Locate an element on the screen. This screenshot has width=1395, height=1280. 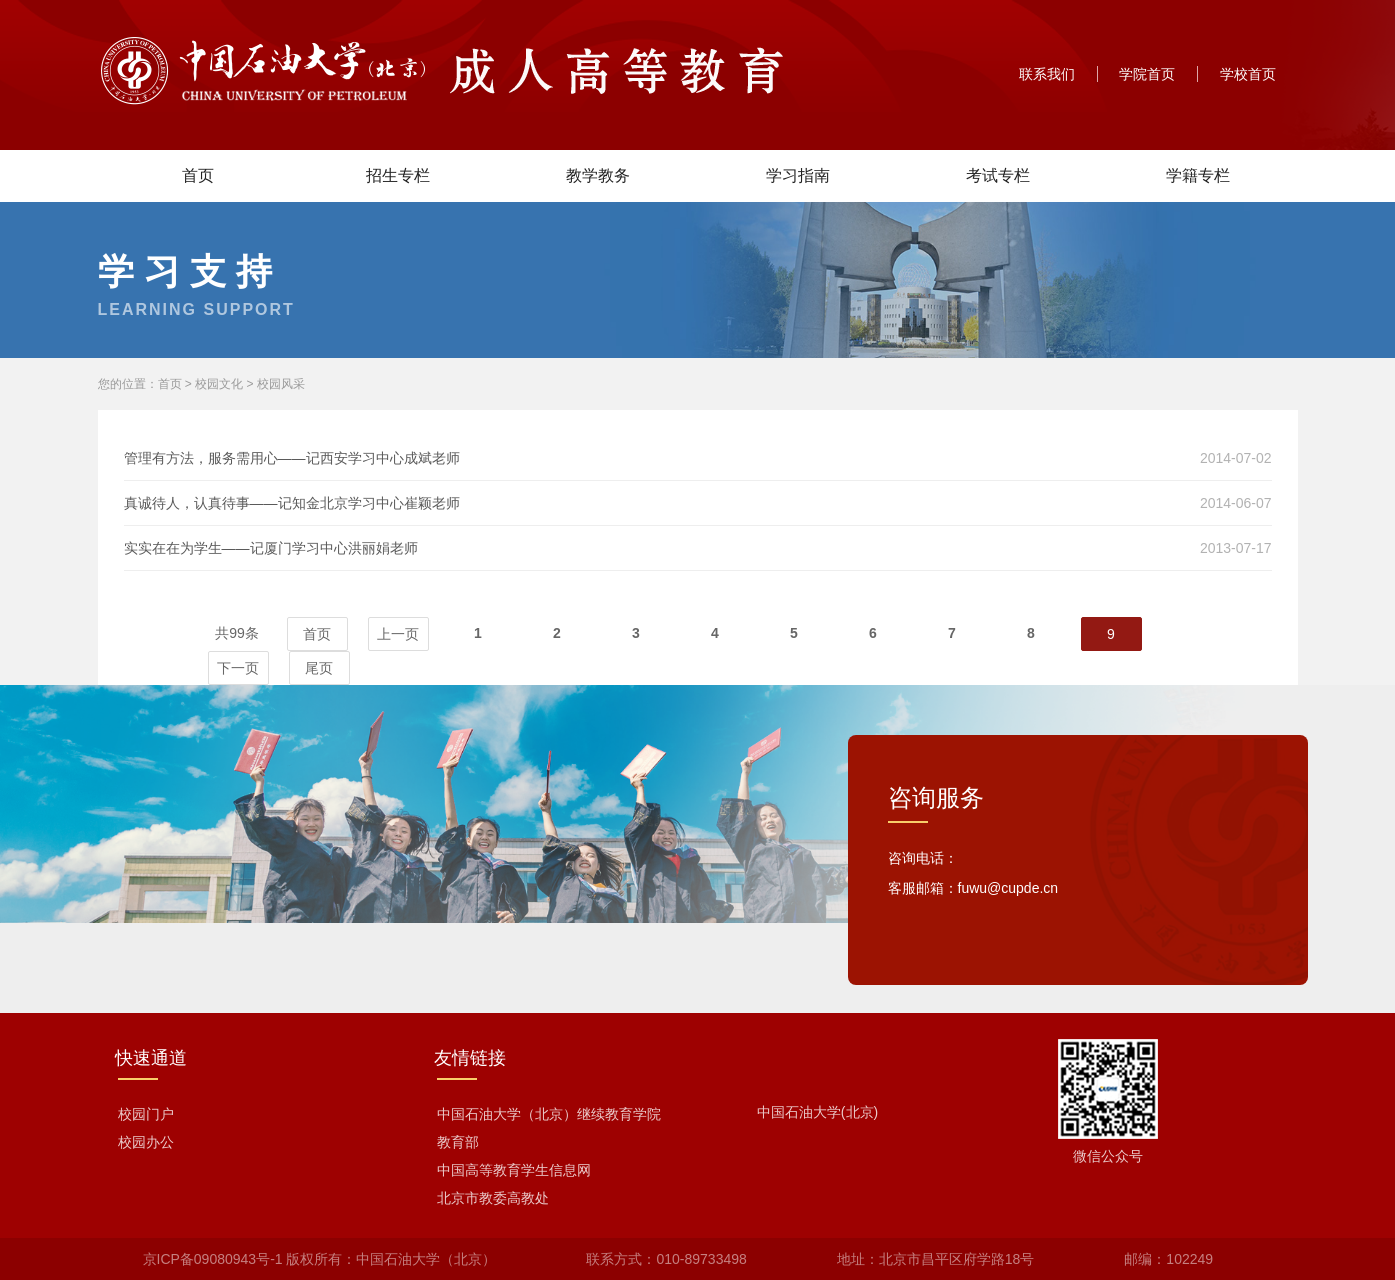
考试专栏 is located at coordinates (998, 175).